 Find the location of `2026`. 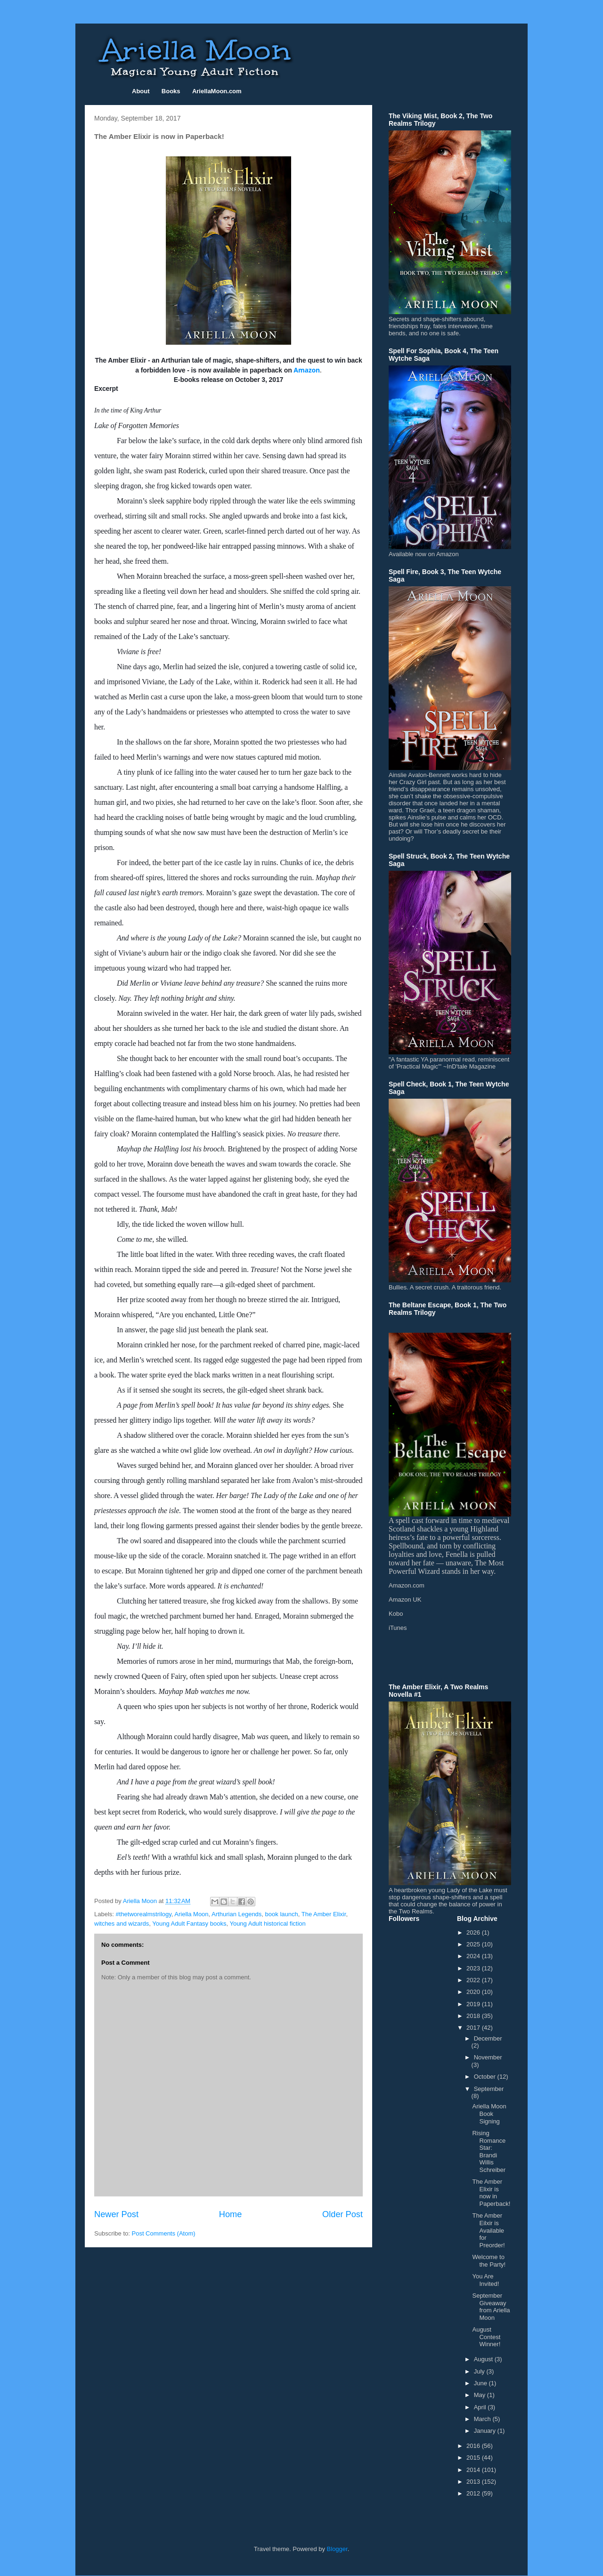

2026 is located at coordinates (474, 1932).